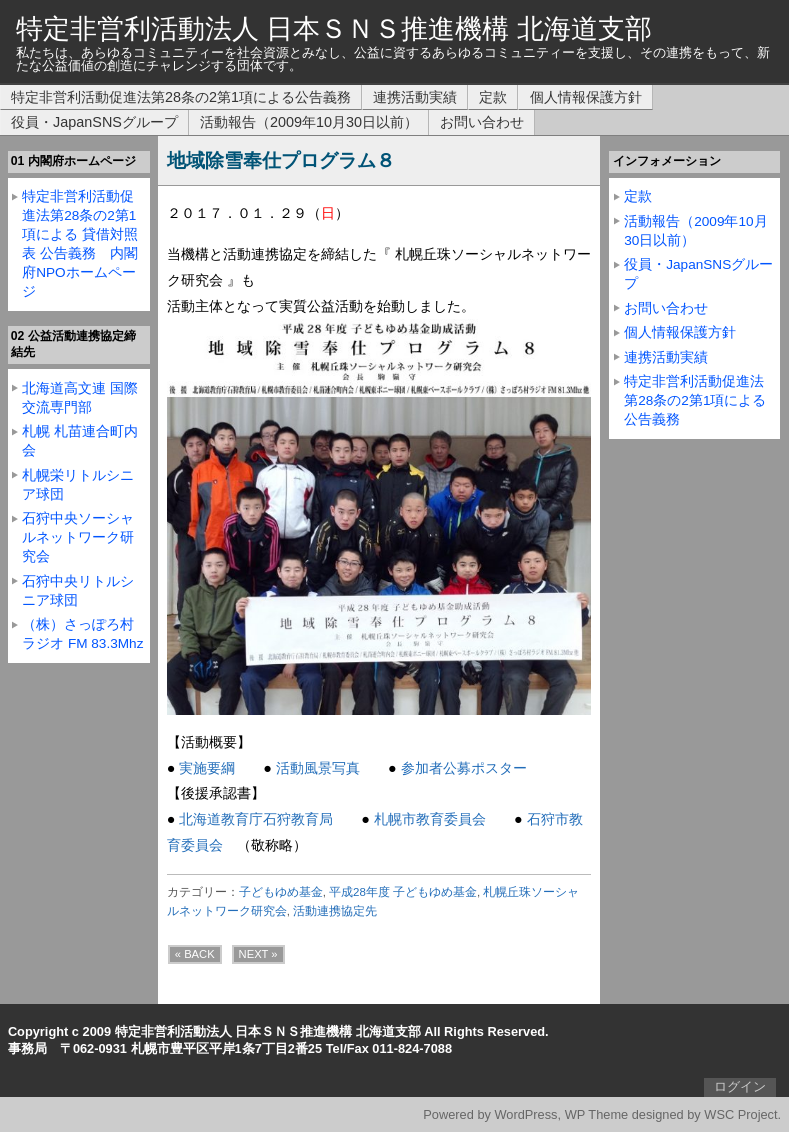 Image resolution: width=789 pixels, height=1132 pixels. What do you see at coordinates (334, 28) in the screenshot?
I see `特定非営利活動法人 日本ＳＮＳ推進機構 北海道支部` at bounding box center [334, 28].